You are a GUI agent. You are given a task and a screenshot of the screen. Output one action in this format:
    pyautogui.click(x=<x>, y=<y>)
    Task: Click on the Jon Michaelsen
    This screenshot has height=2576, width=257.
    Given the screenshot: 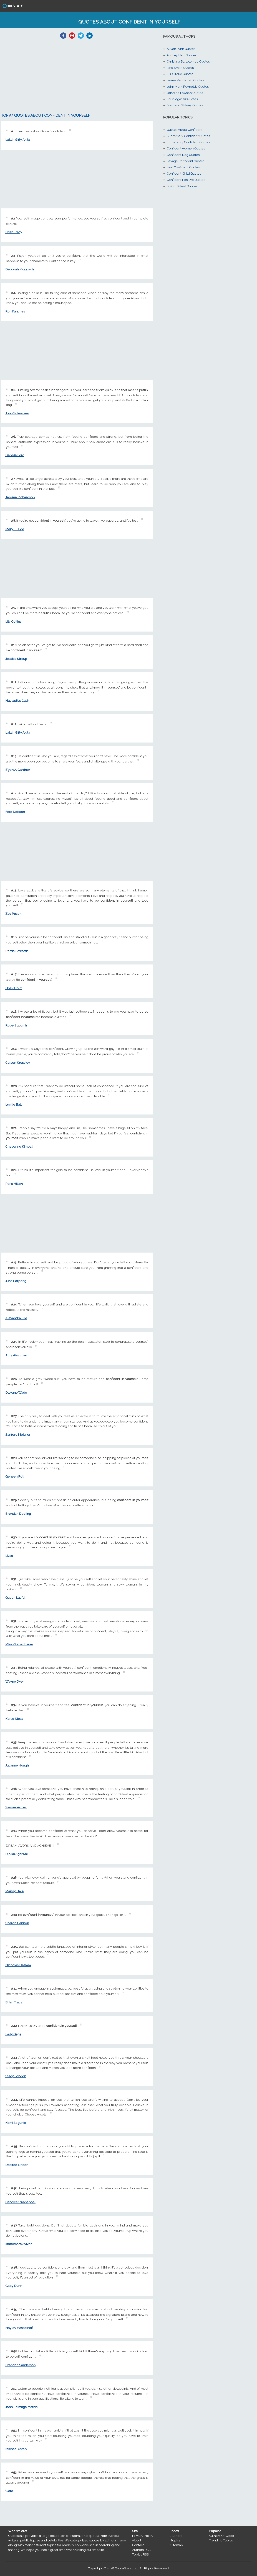 What is the action you would take?
    pyautogui.click(x=17, y=413)
    